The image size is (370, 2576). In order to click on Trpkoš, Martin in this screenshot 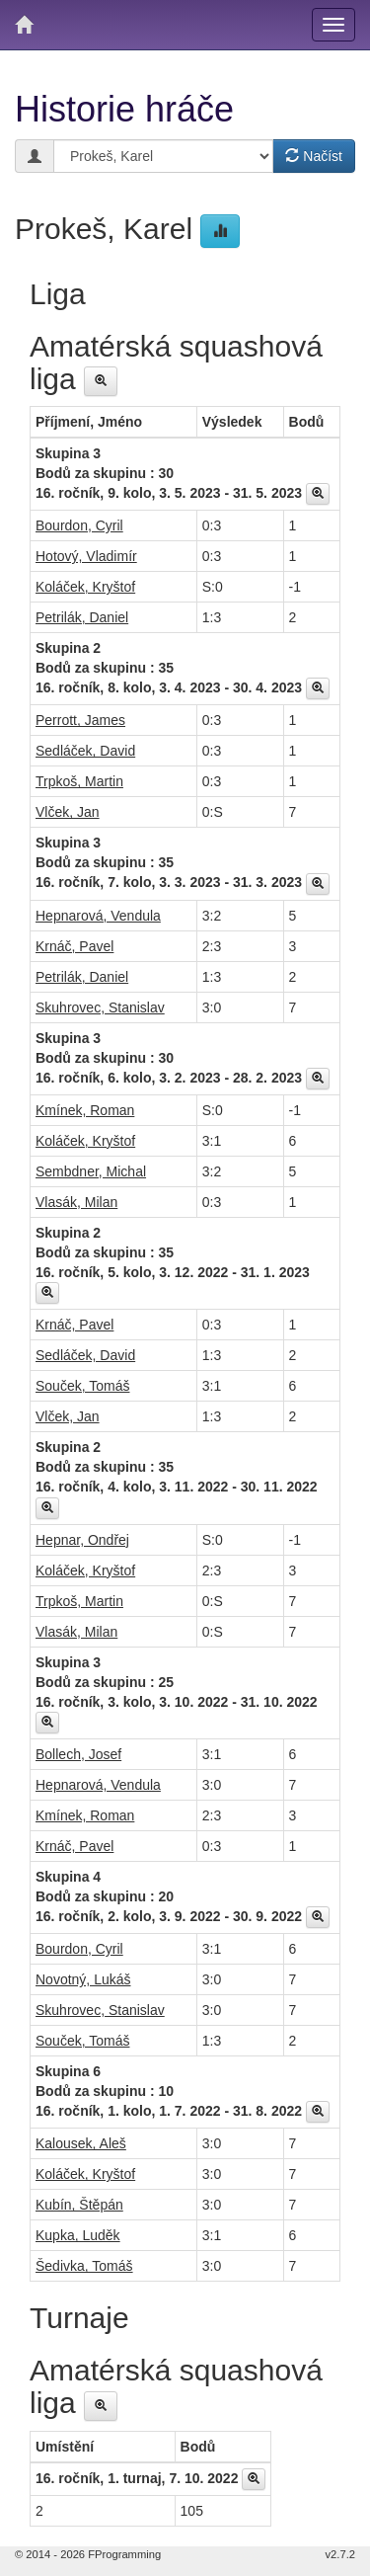, I will do `click(79, 781)`.